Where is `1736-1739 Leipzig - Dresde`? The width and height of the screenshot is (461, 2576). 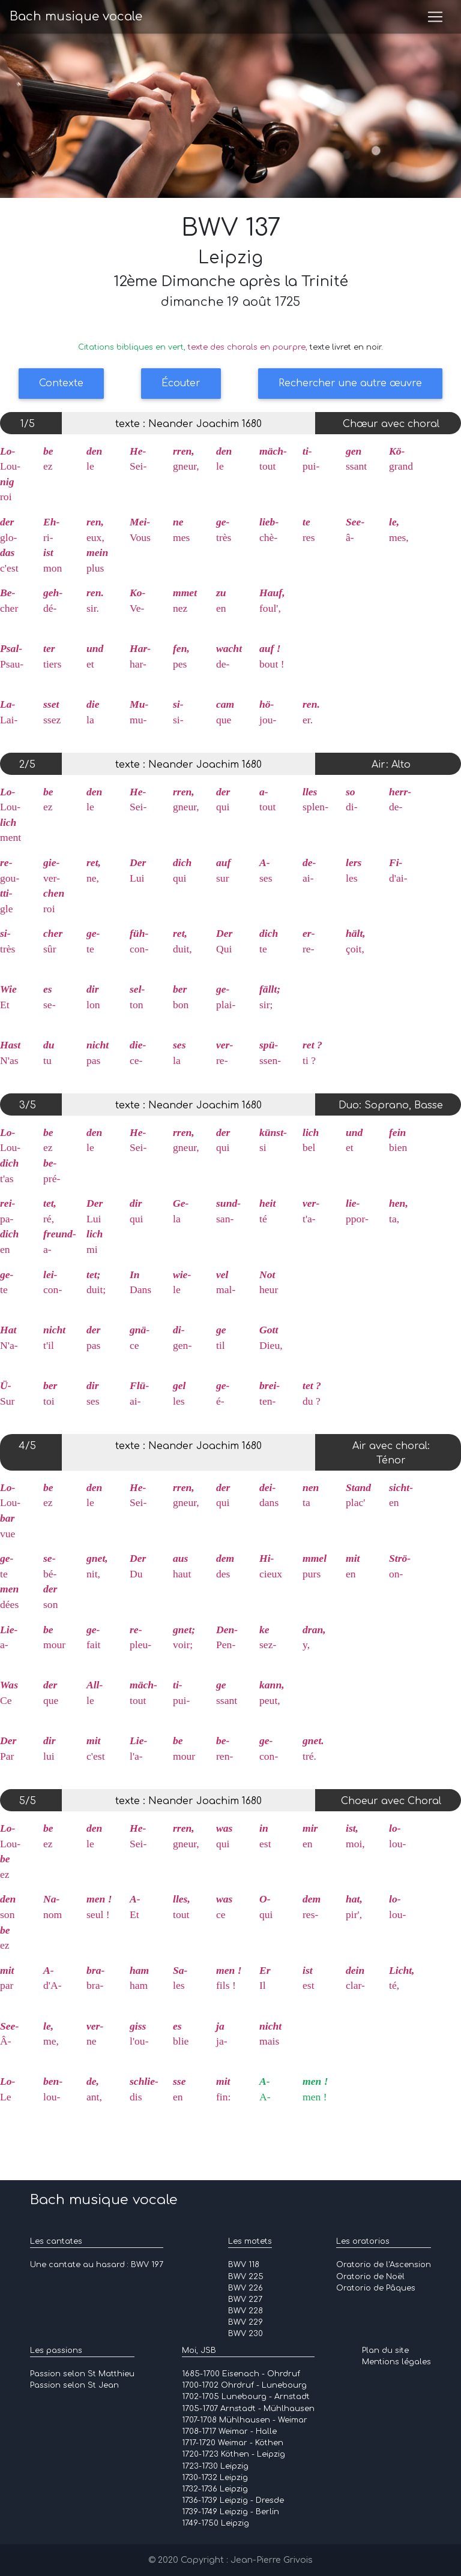
1736-1739 Leipzig - Dresde is located at coordinates (233, 2500).